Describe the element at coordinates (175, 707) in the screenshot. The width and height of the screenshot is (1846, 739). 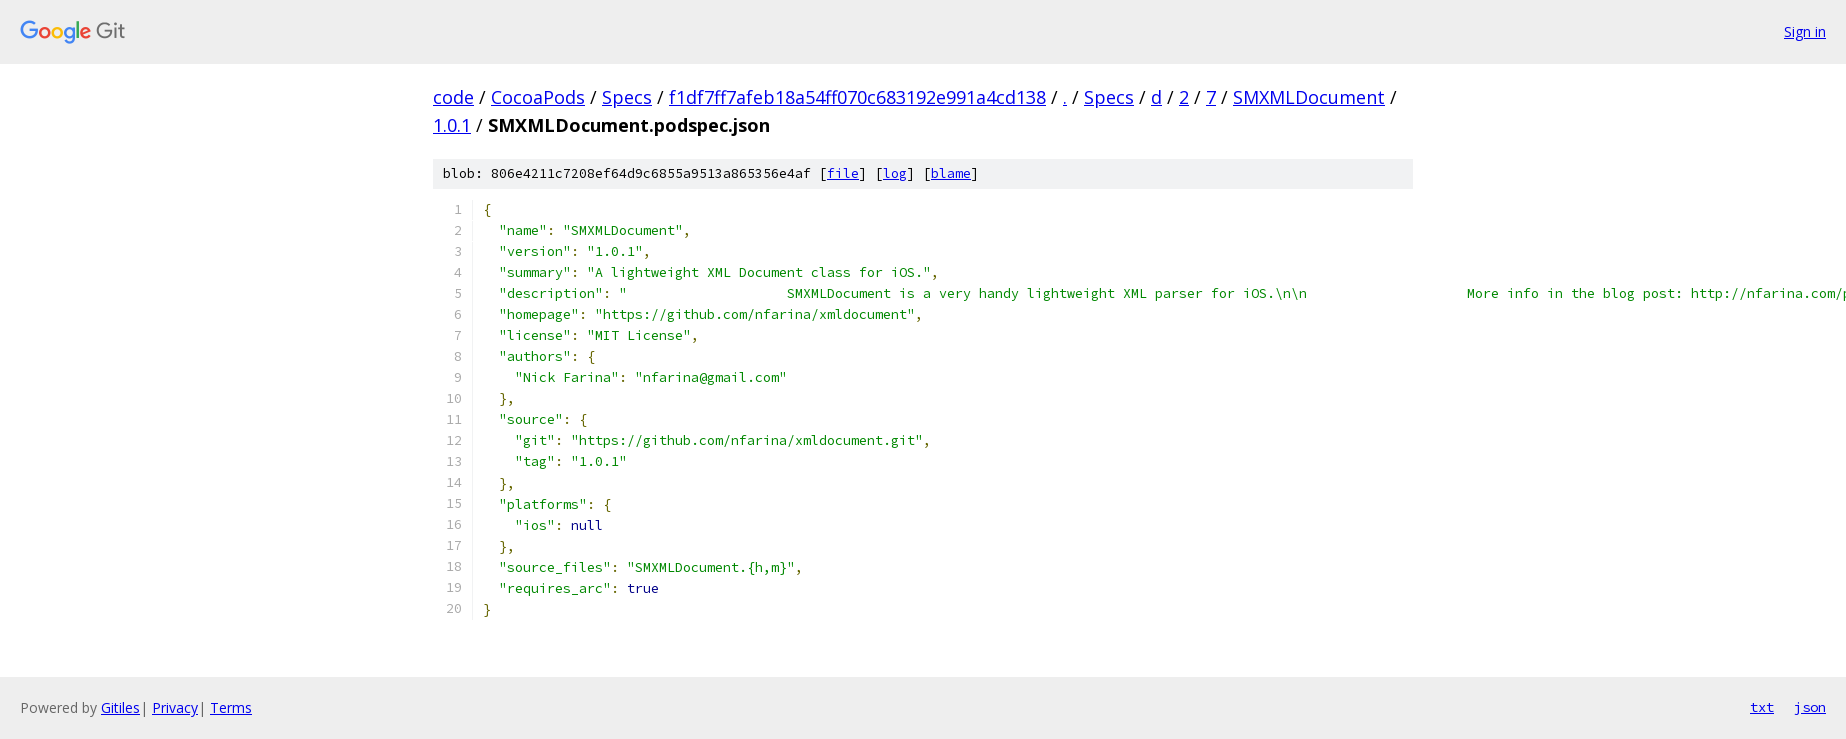
I see `Privacy` at that location.